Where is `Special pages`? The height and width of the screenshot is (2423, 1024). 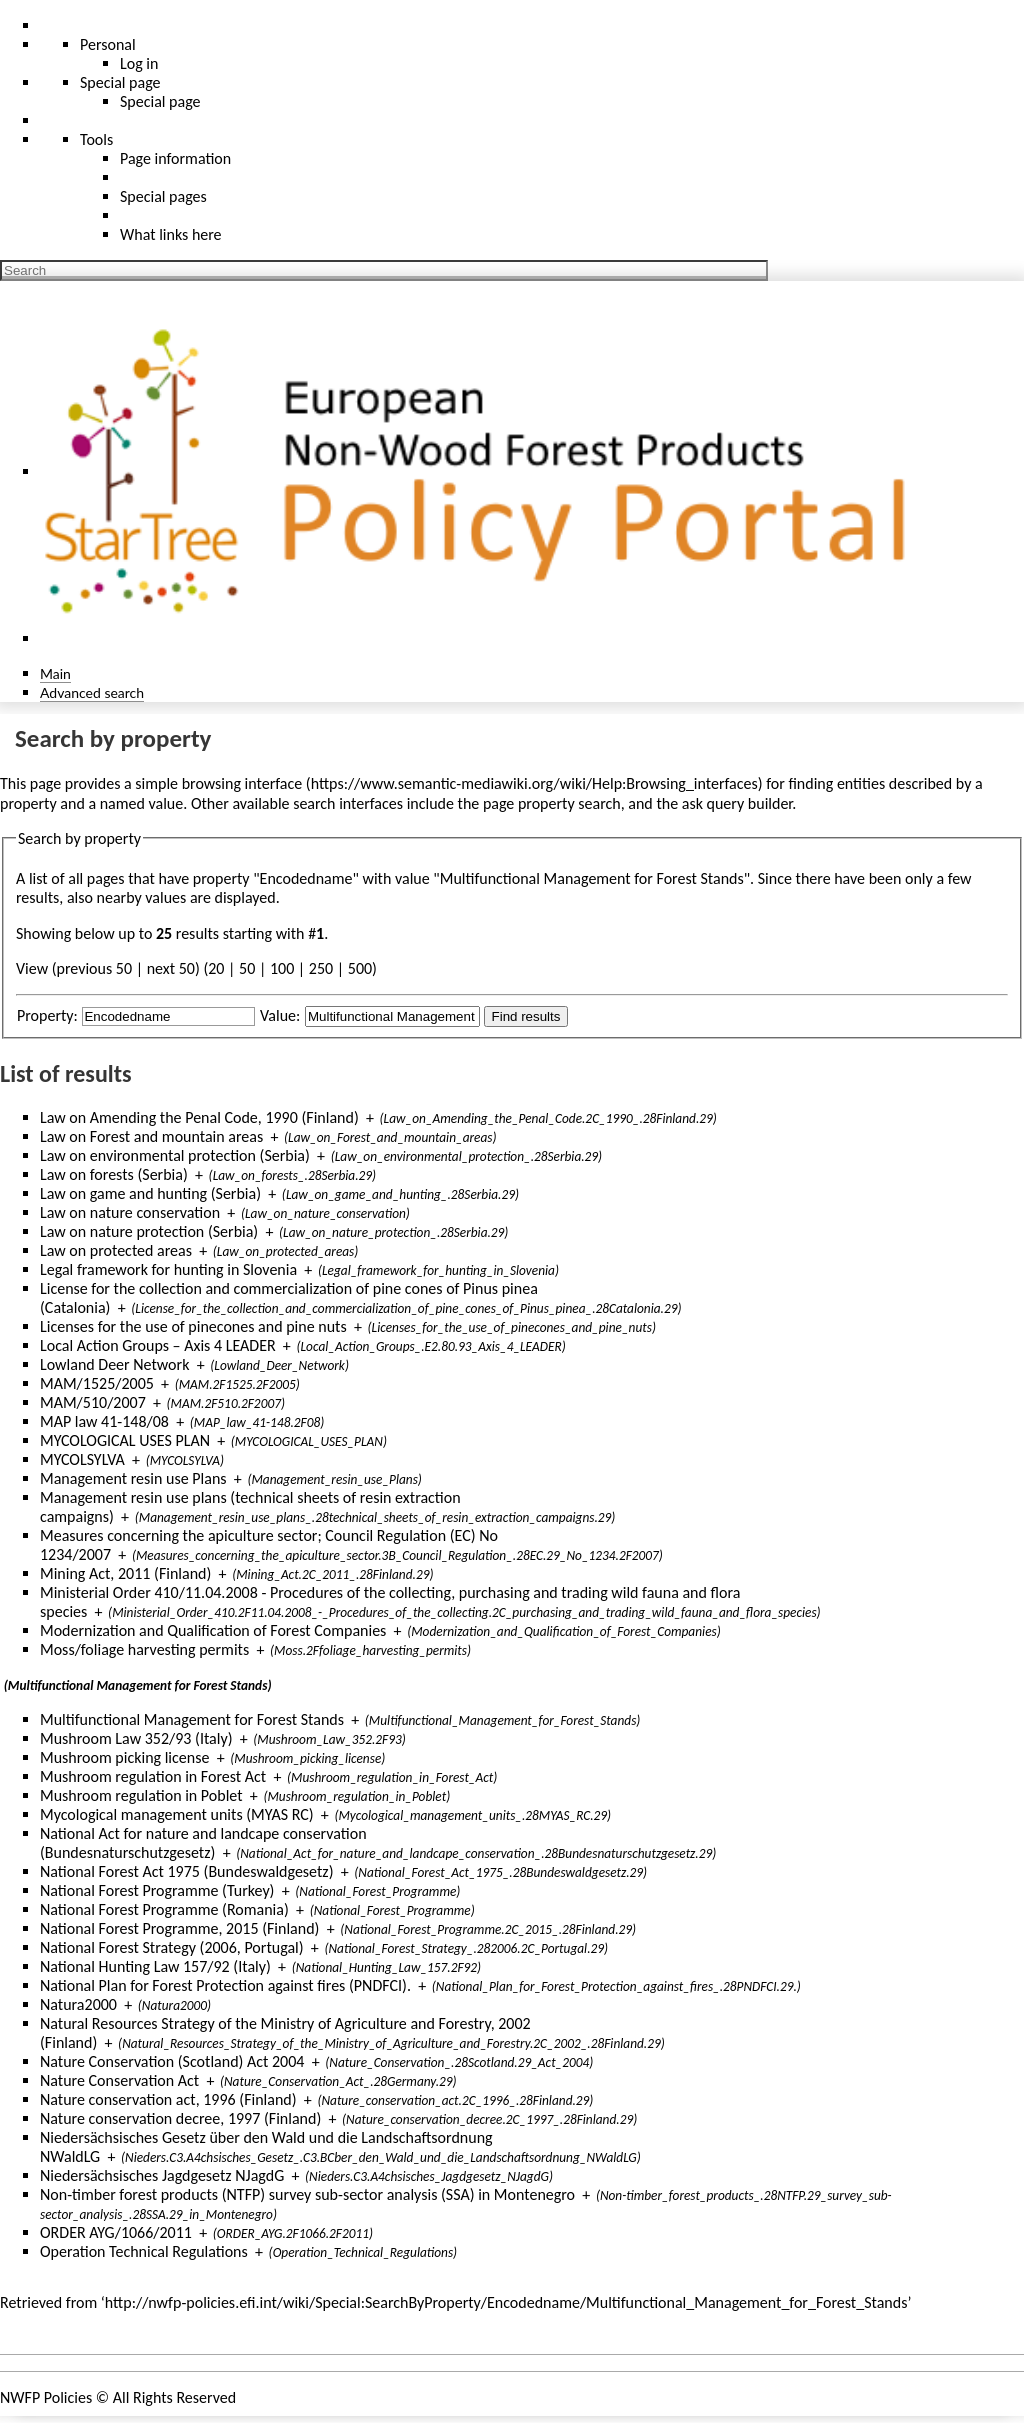 Special pages is located at coordinates (163, 196).